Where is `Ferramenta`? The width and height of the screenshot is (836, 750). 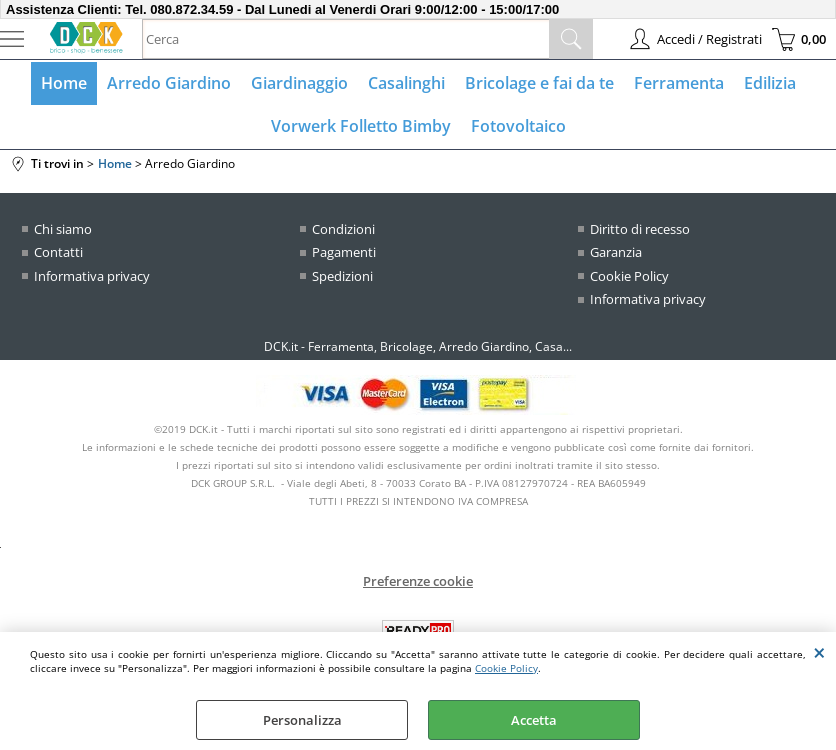
Ferramenta is located at coordinates (679, 83).